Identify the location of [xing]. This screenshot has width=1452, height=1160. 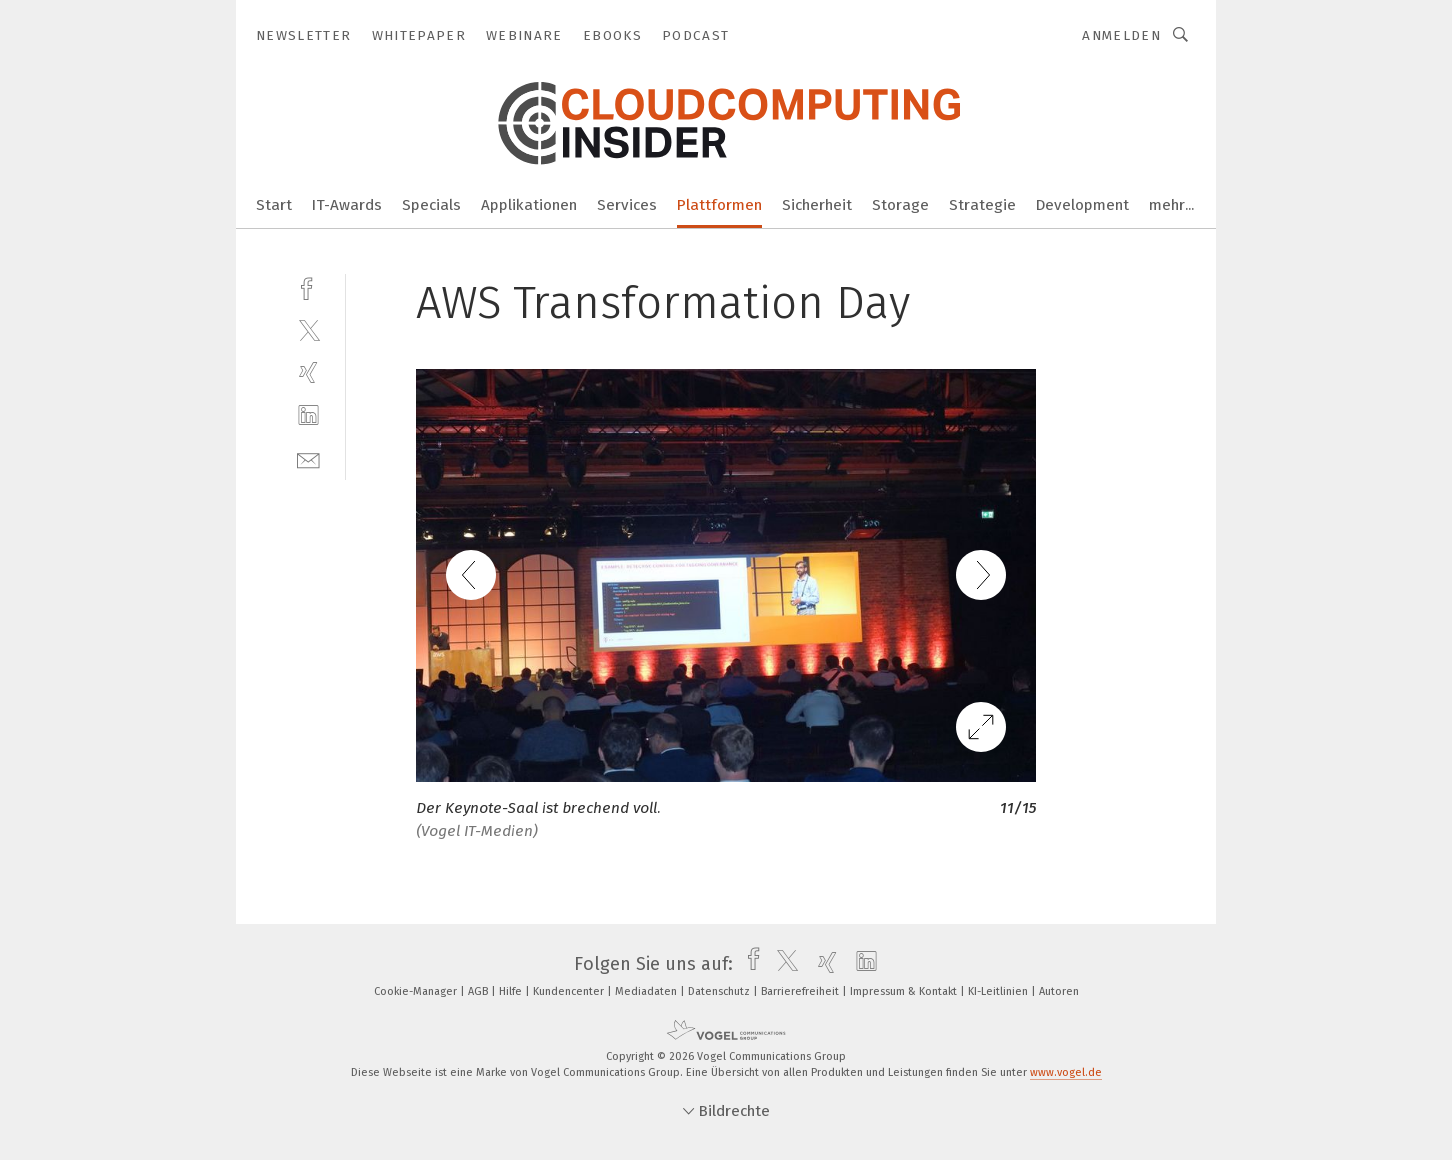
(308, 372).